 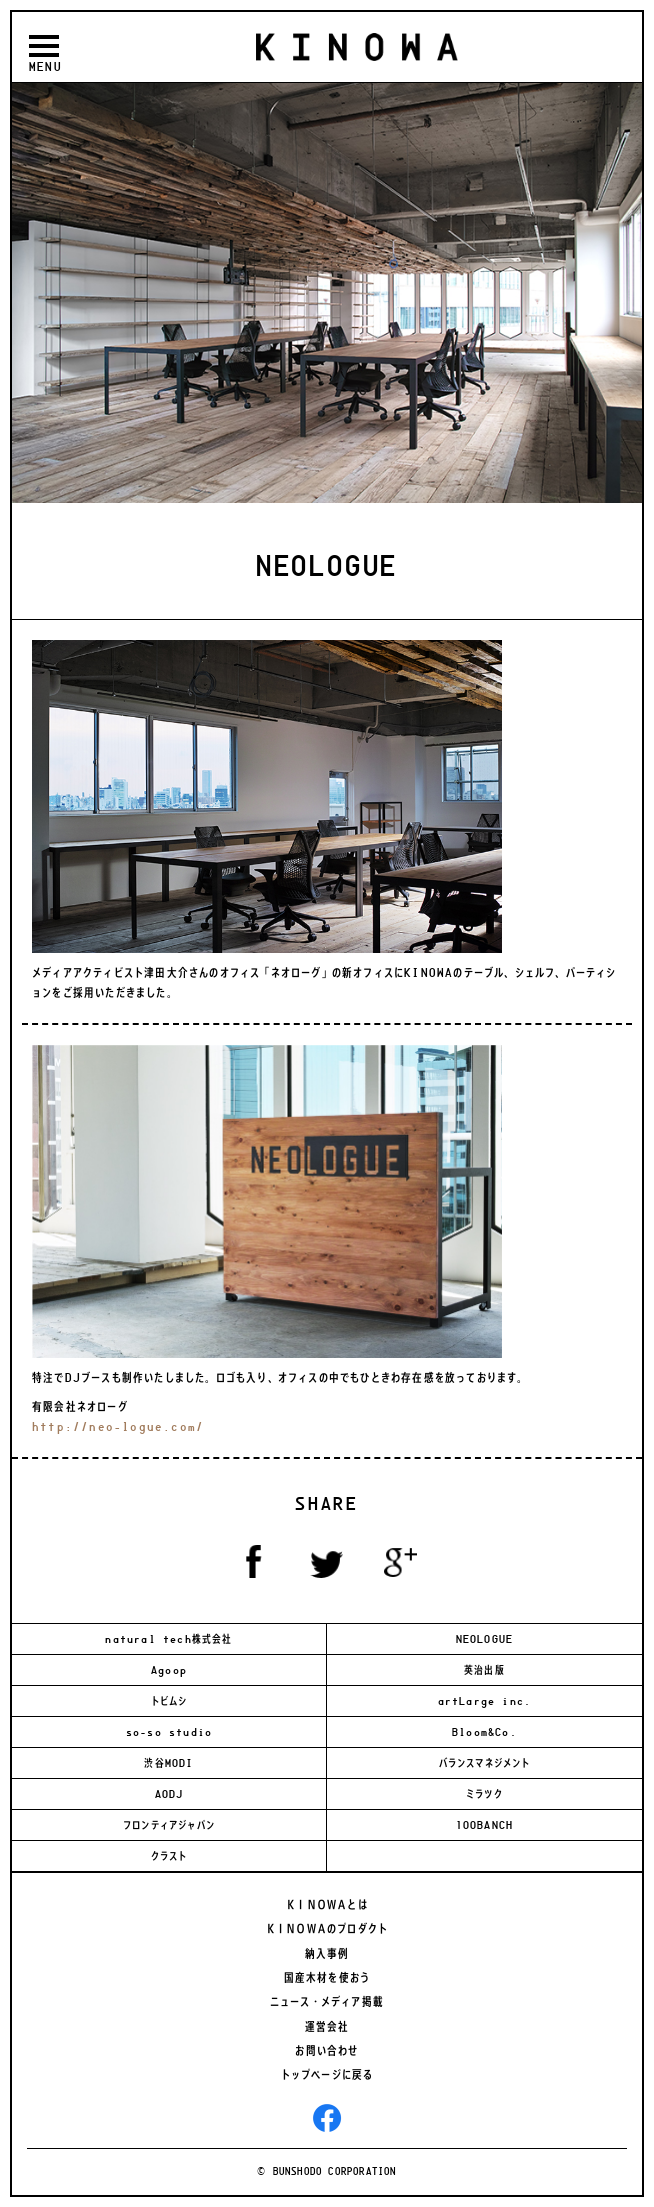 What do you see at coordinates (169, 1825) in the screenshot?
I see `フロンティアジャパン` at bounding box center [169, 1825].